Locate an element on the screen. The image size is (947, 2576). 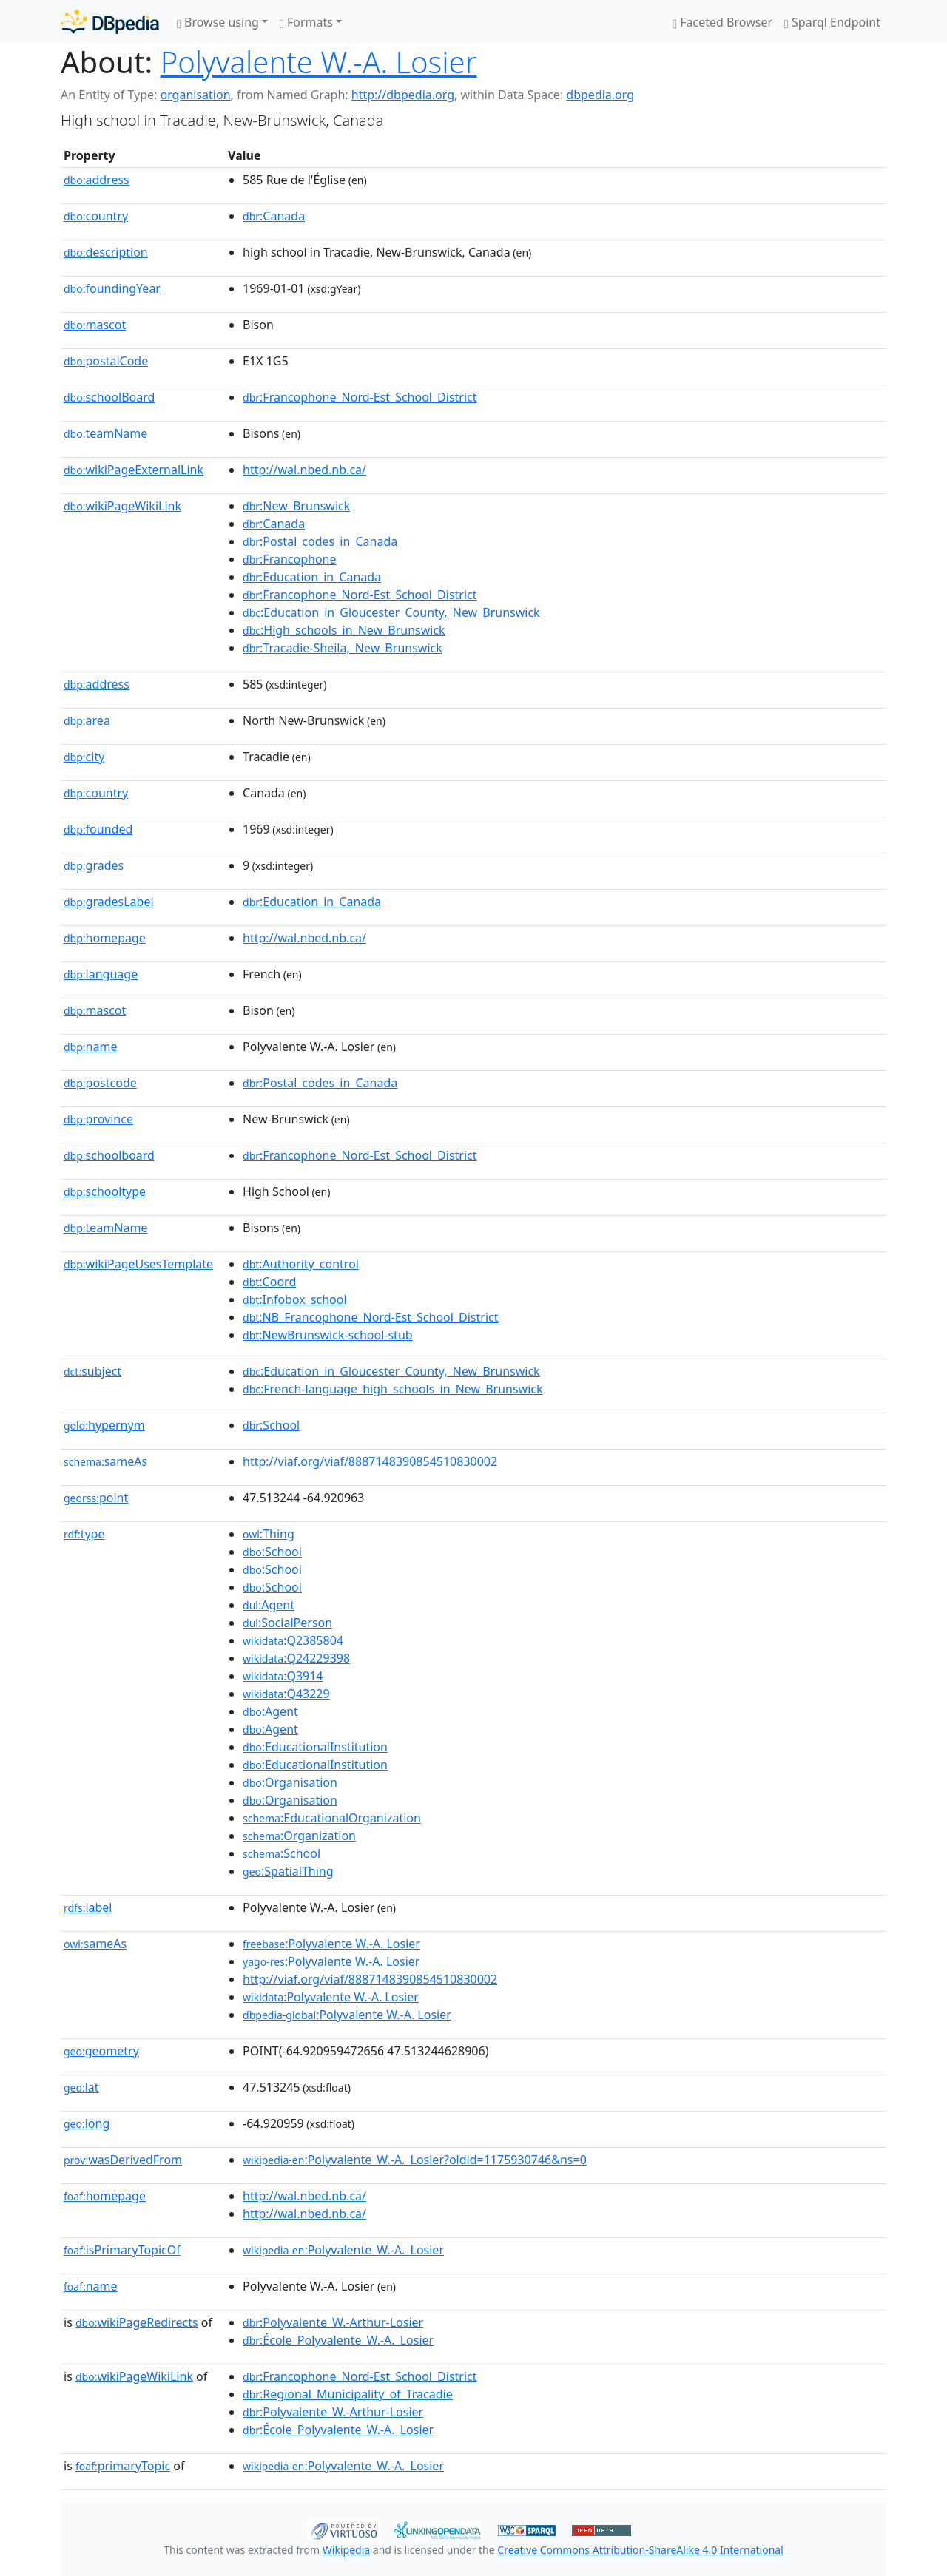
:NewBrunswick-school-stub is located at coordinates (328, 1335).